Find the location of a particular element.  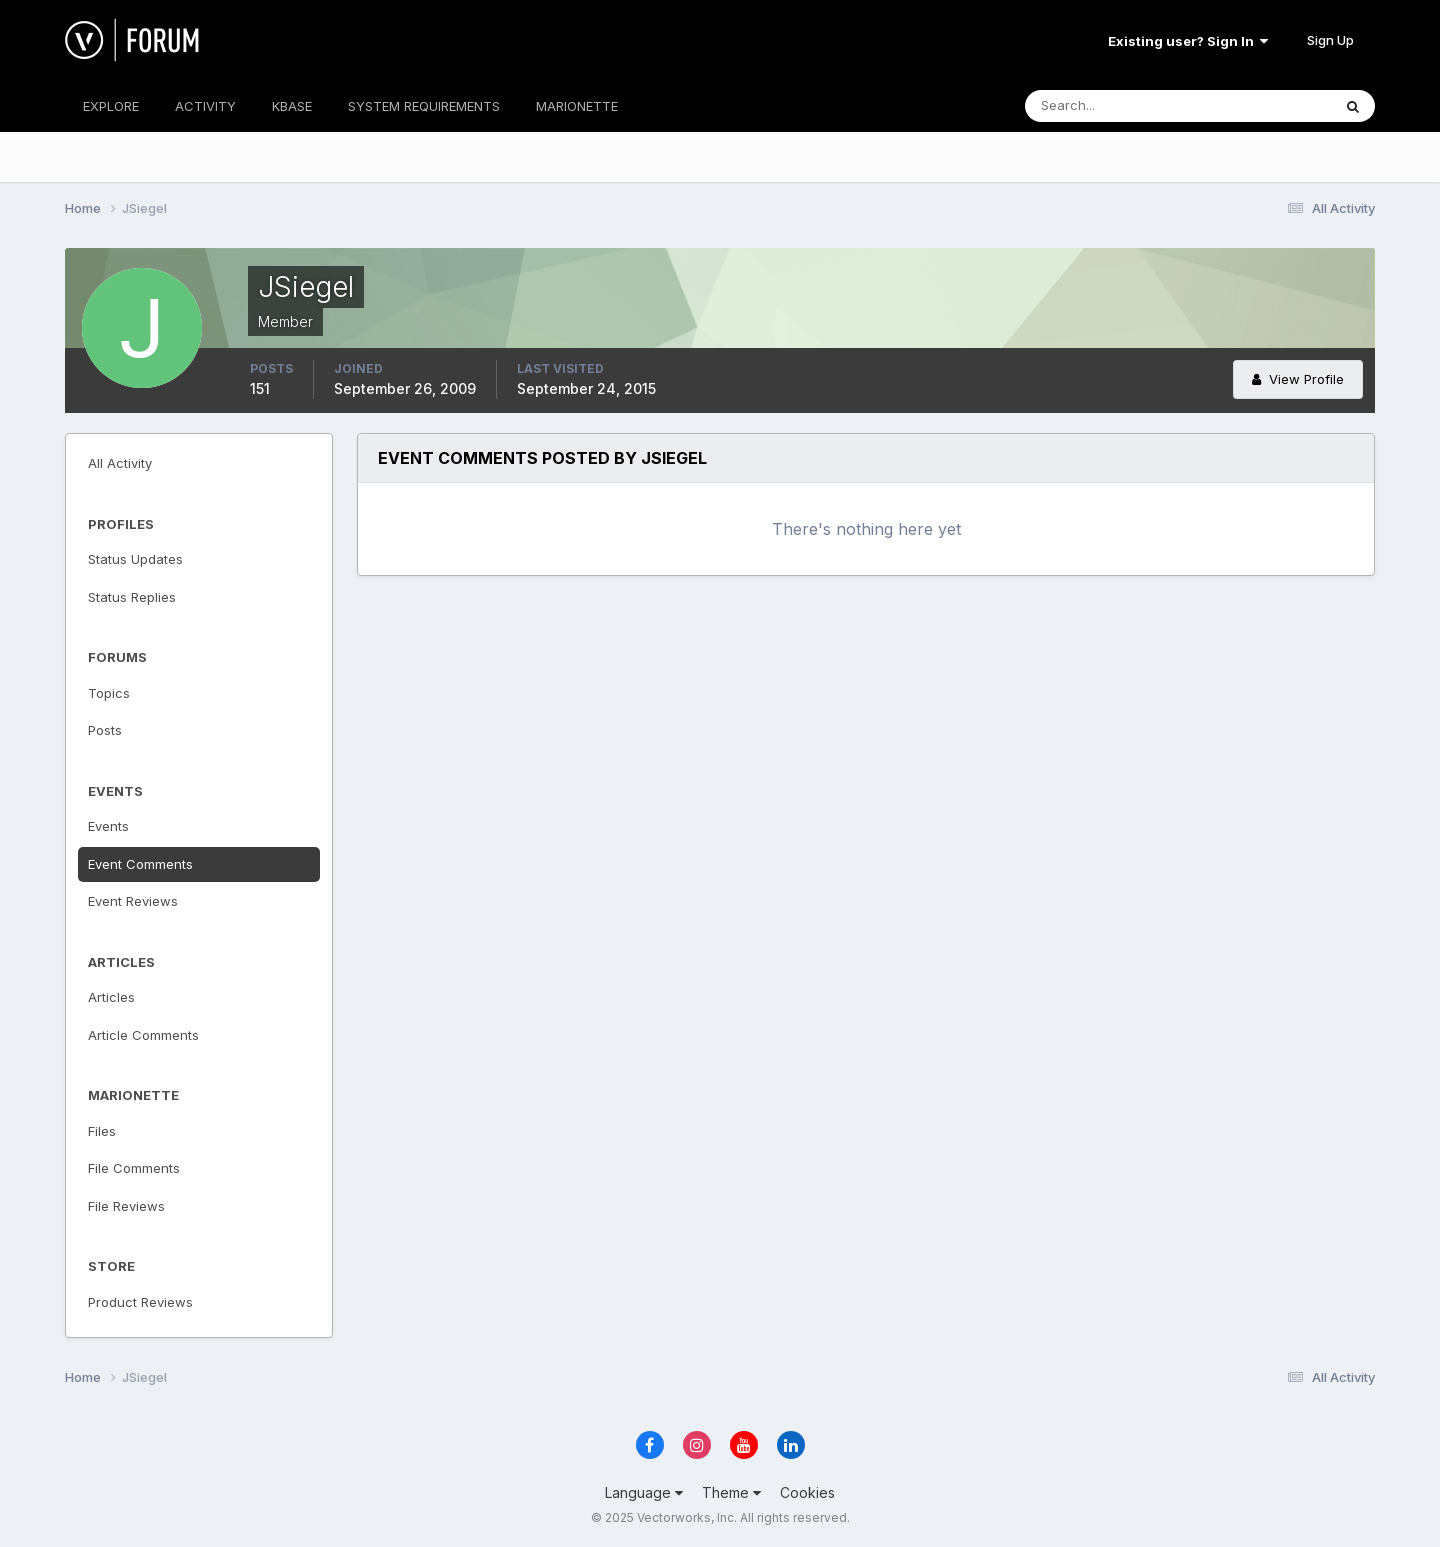

Product Reviews is located at coordinates (140, 1302).